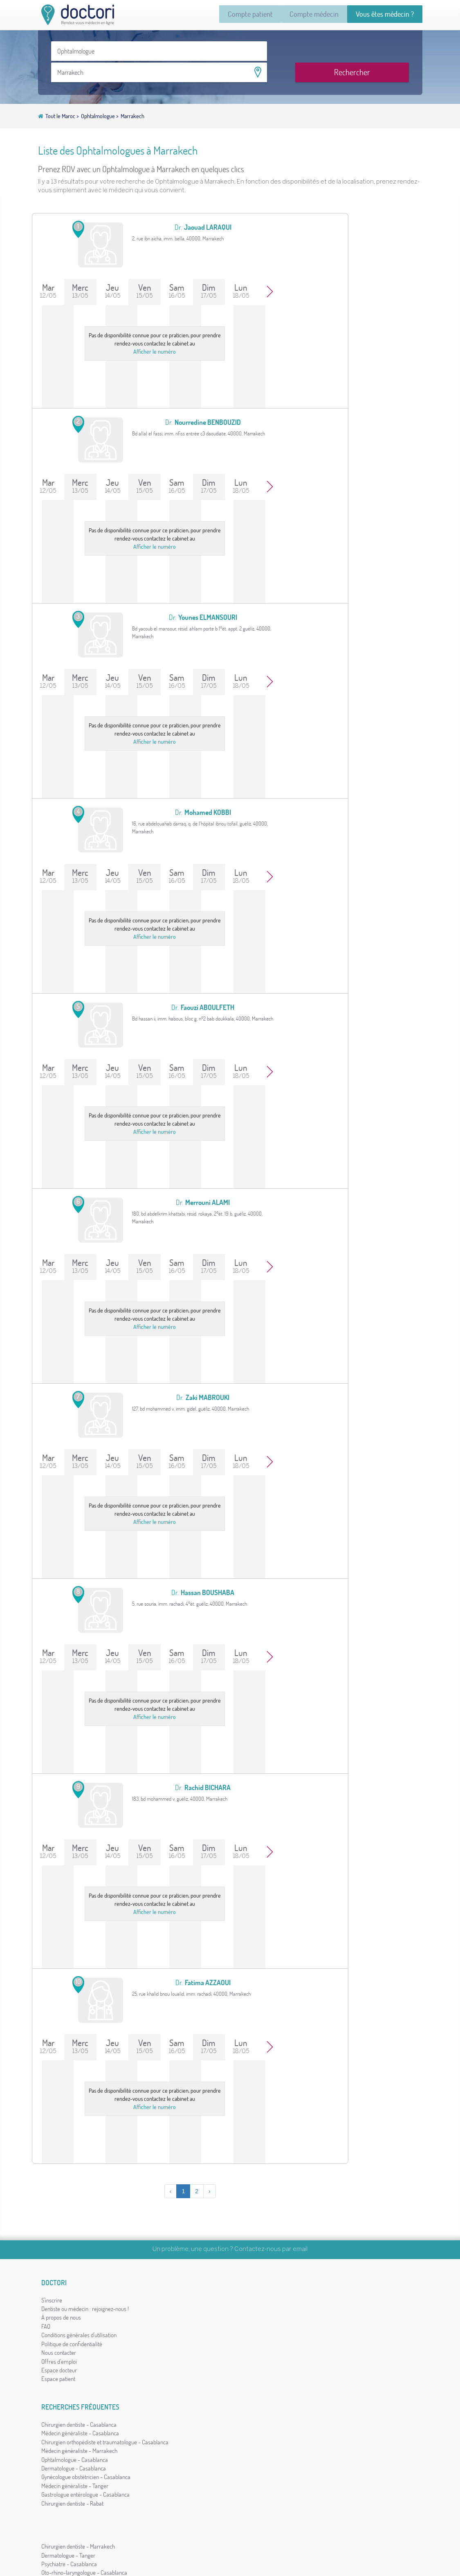  Describe the element at coordinates (74, 2342) in the screenshot. I see `Politique de confidentialité` at that location.